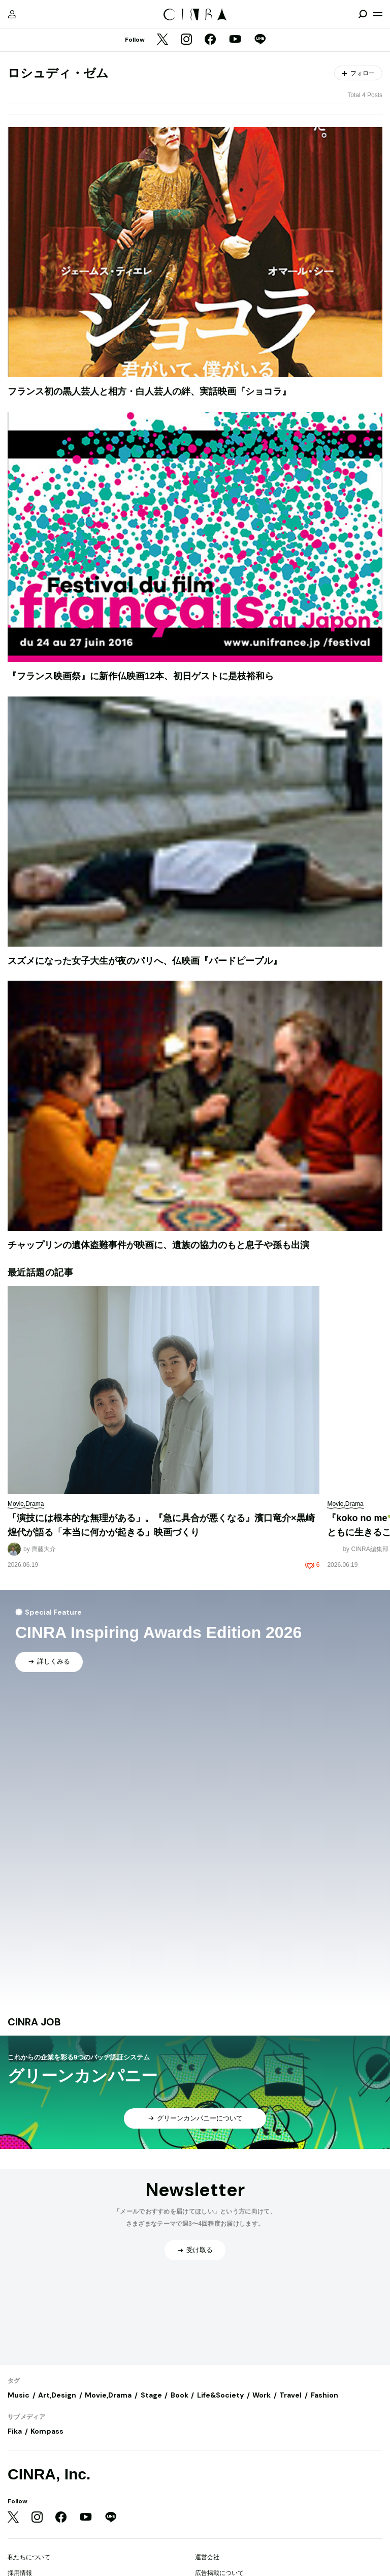 The image size is (390, 2576). I want to click on Music, so click(18, 2395).